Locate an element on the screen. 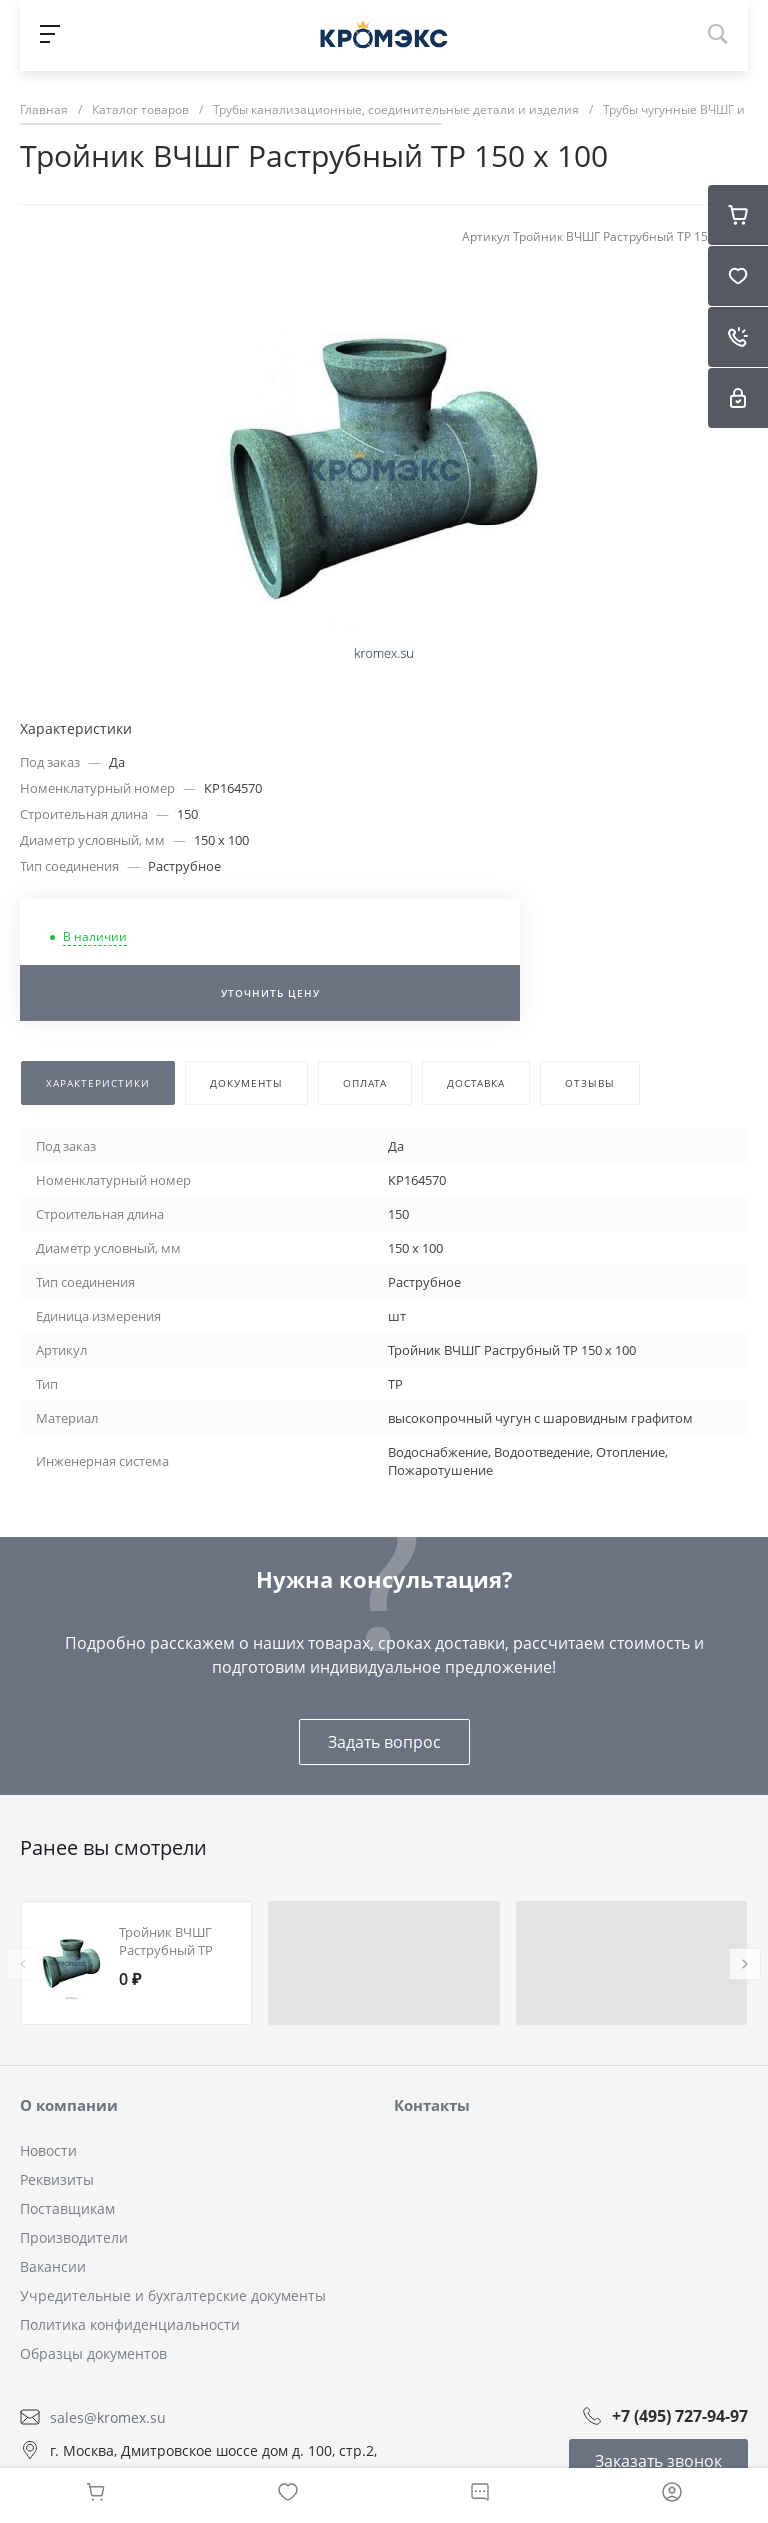 Image resolution: width=768 pixels, height=2523 pixels. Производители is located at coordinates (74, 2237).